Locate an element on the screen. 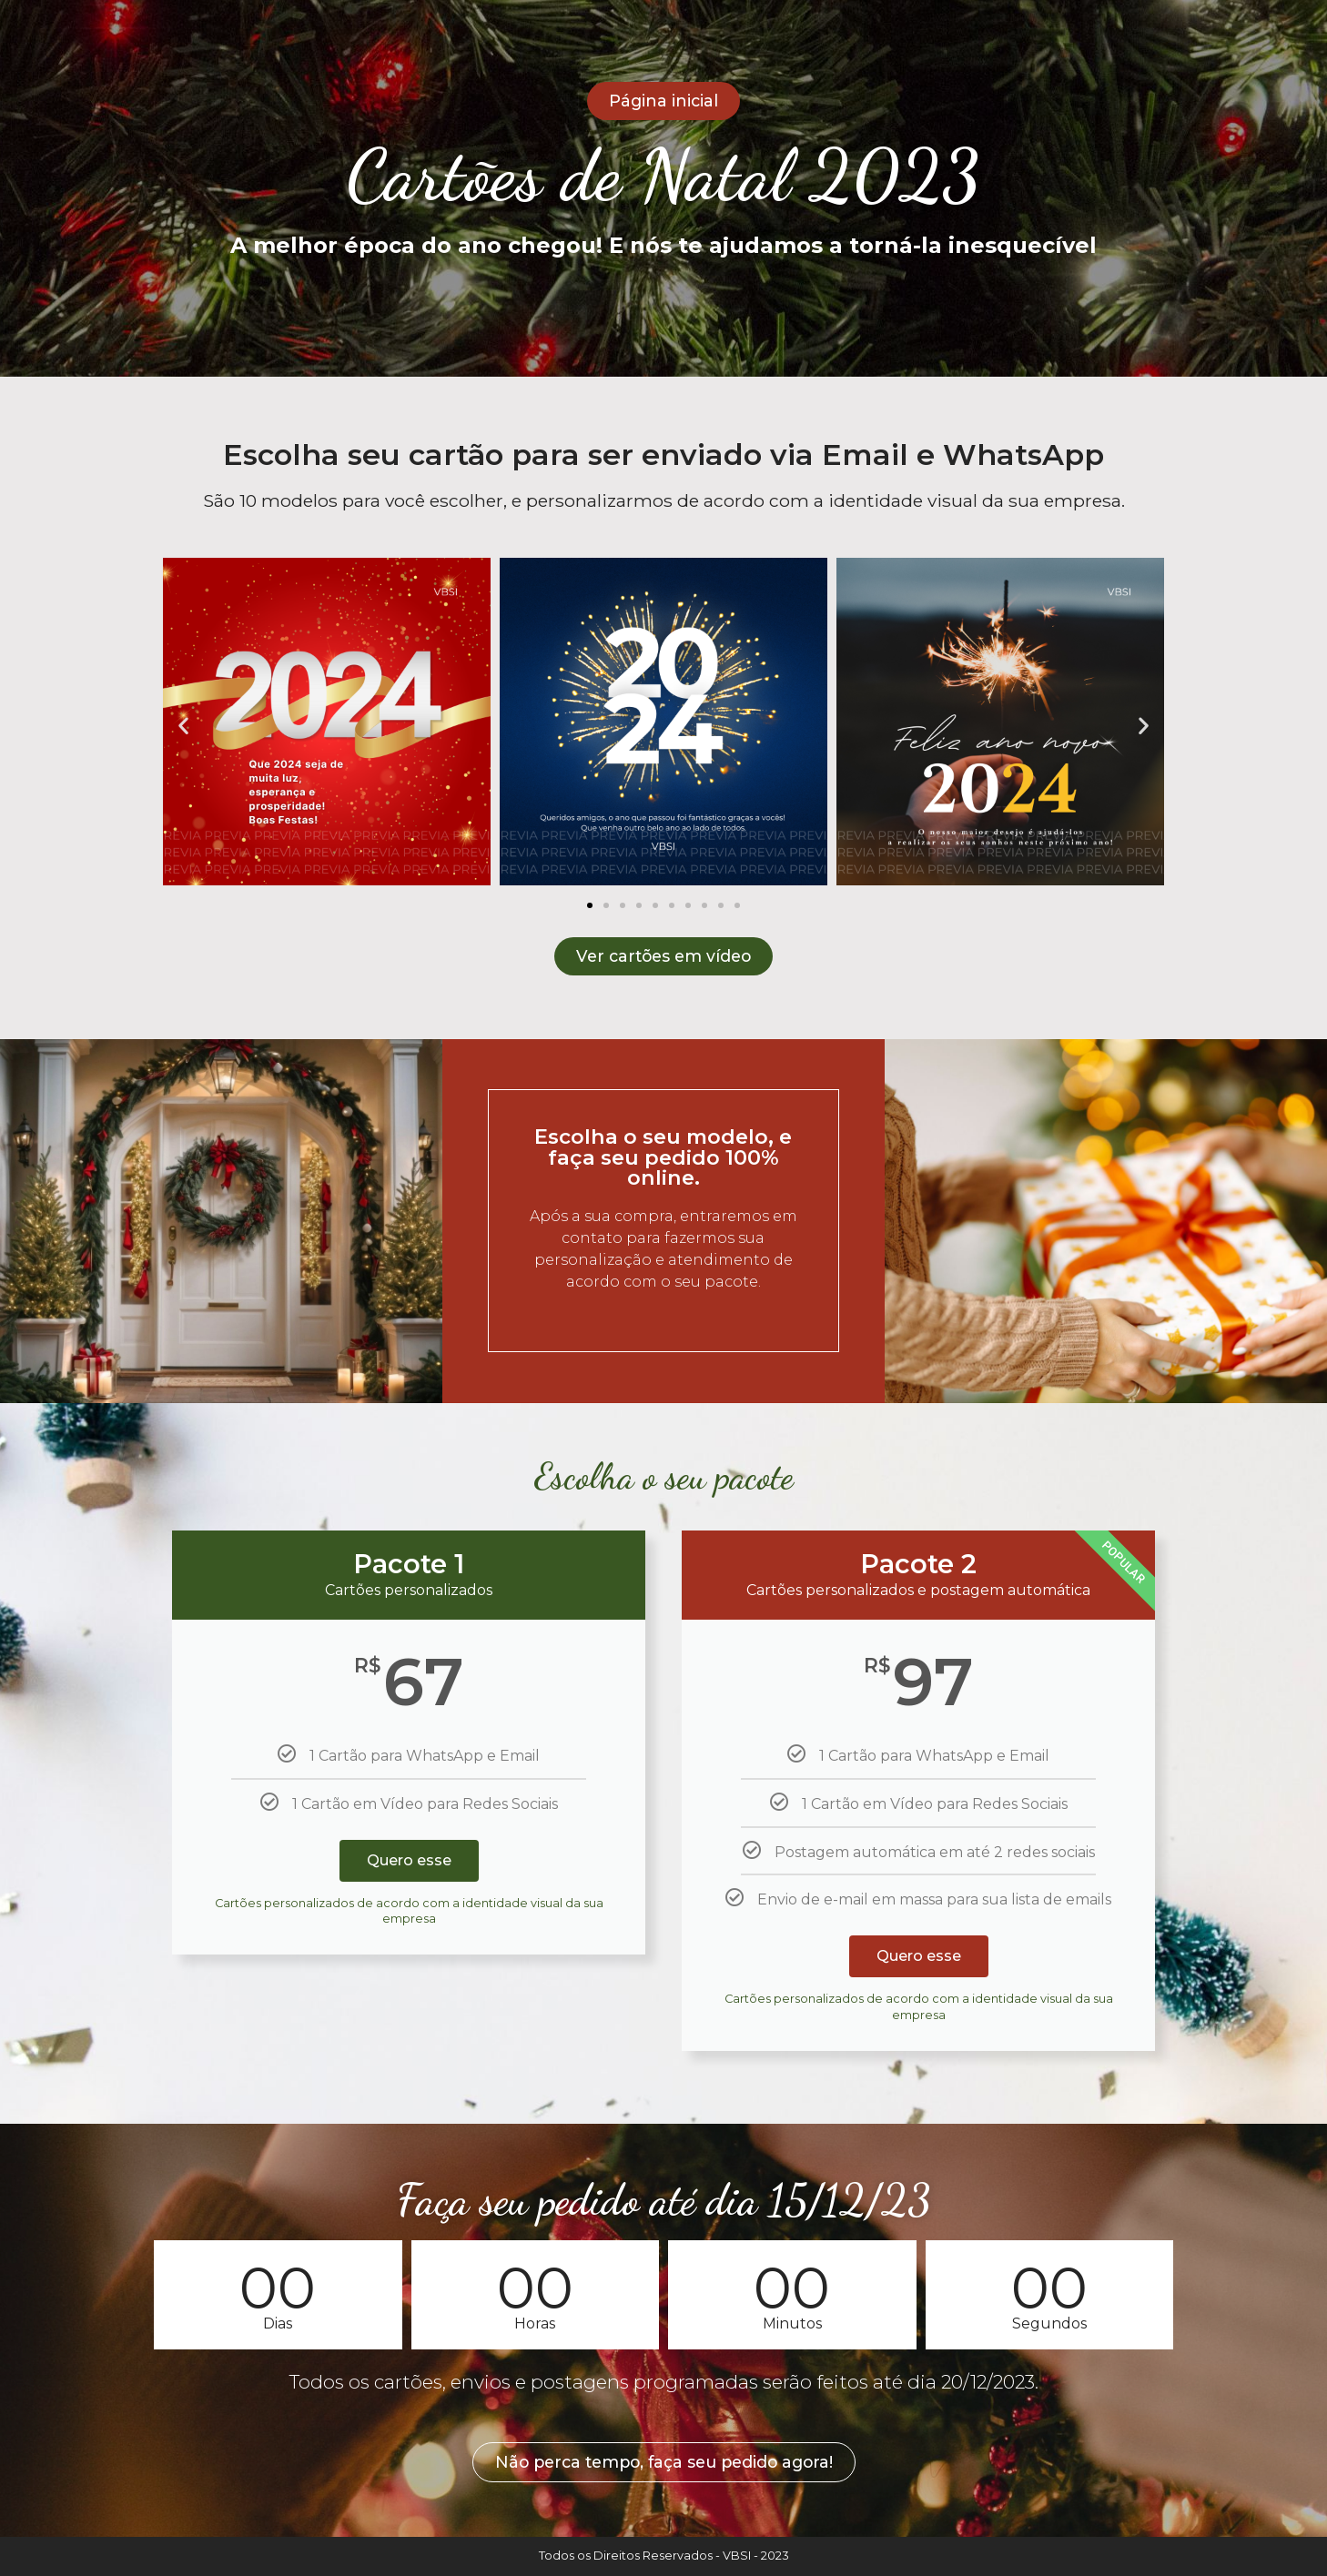 This screenshot has width=1327, height=2576. Quero esse is located at coordinates (409, 1860).